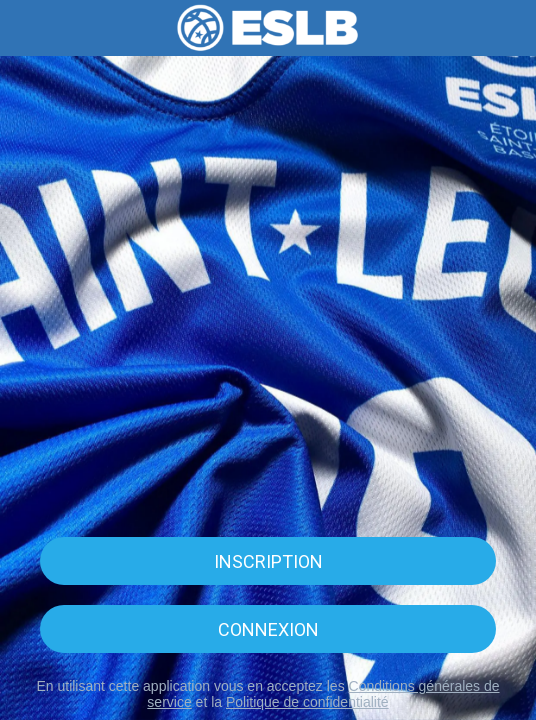 This screenshot has width=536, height=720. Describe the element at coordinates (28, 28) in the screenshot. I see `[Menu]` at that location.